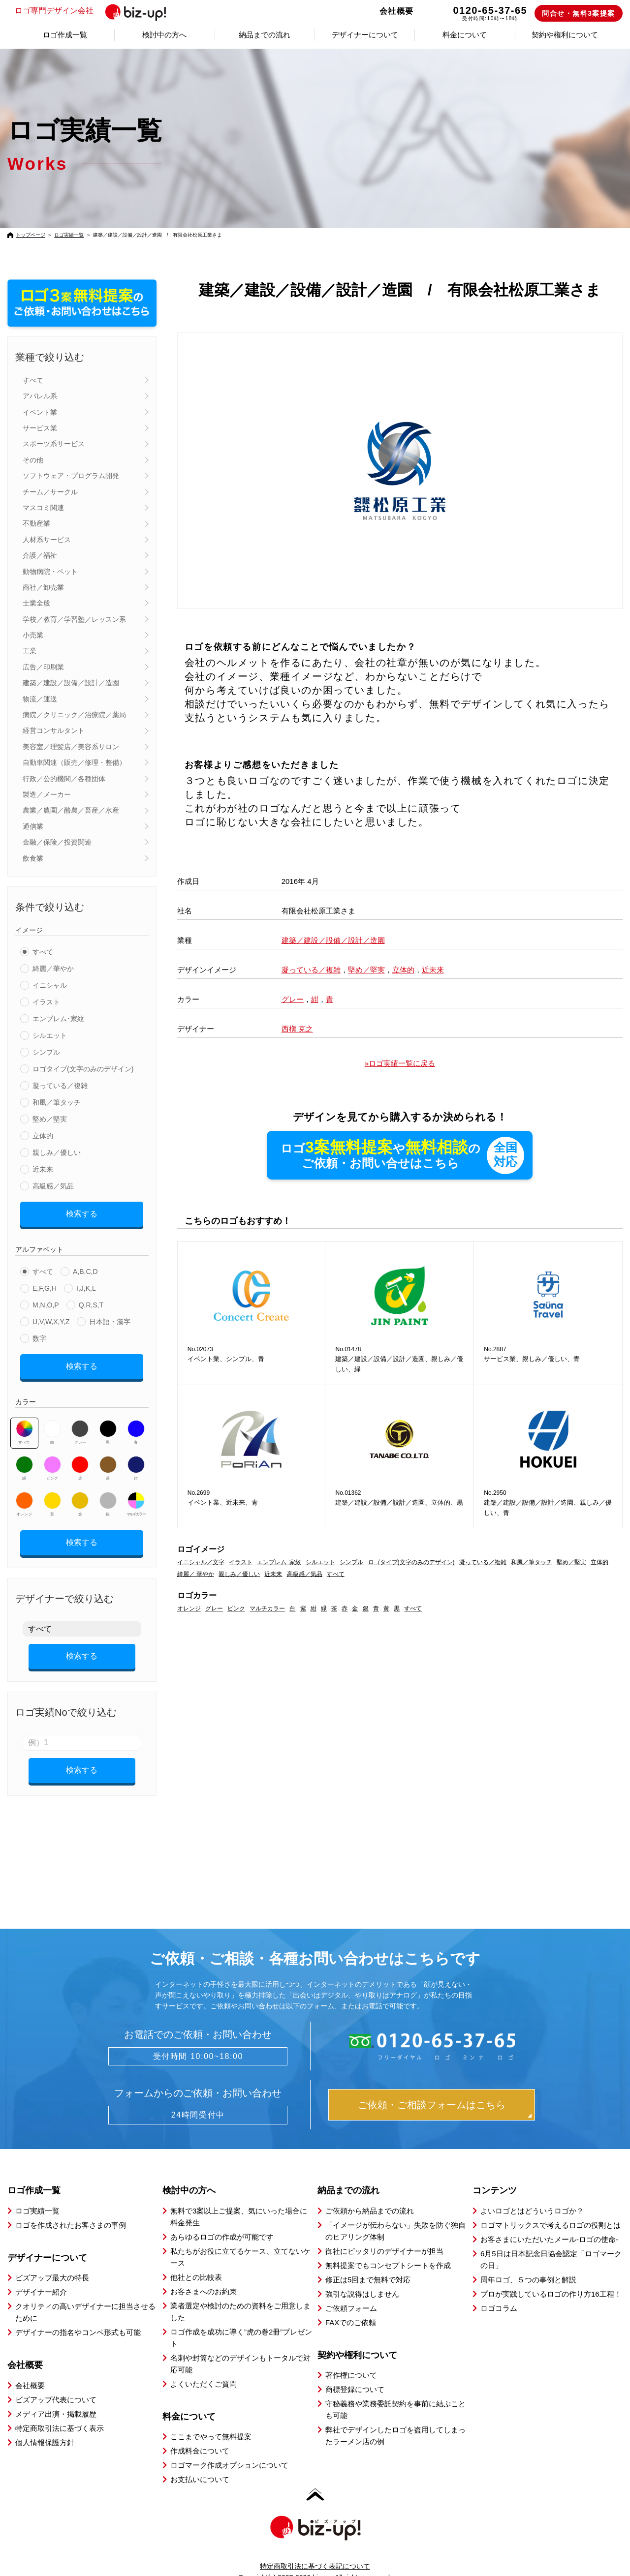 The width and height of the screenshot is (630, 2576). What do you see at coordinates (42, 1136) in the screenshot?
I see `立体的` at bounding box center [42, 1136].